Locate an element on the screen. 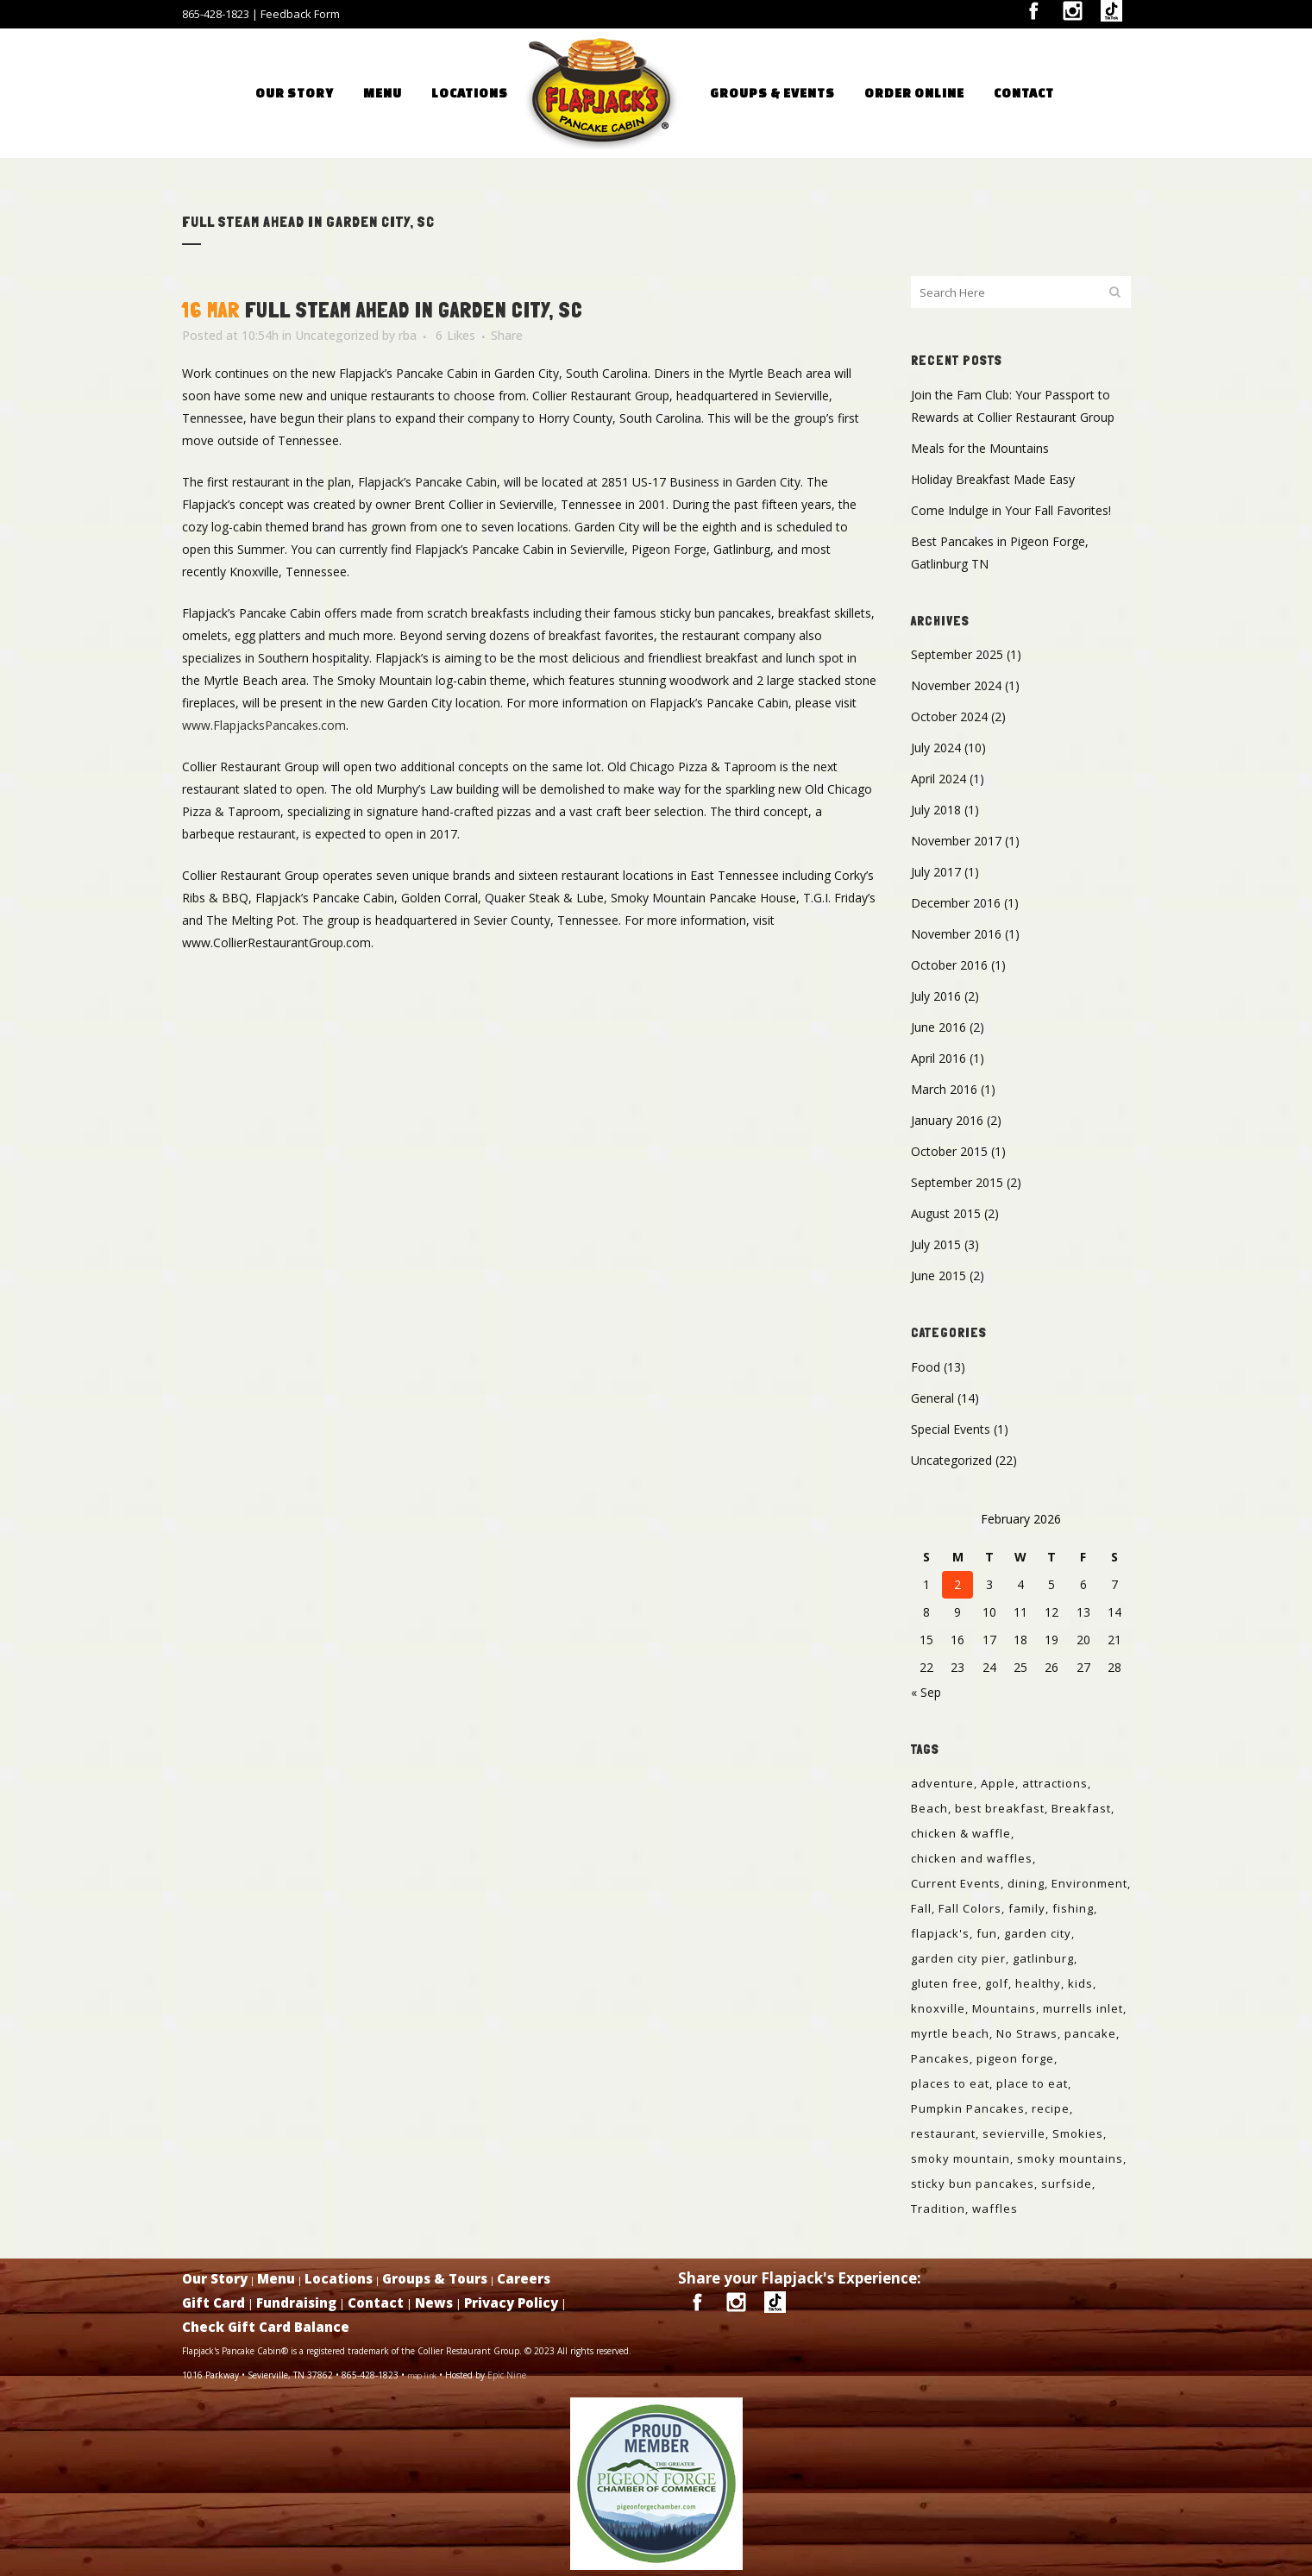  Fall [Fall (1 item)] is located at coordinates (921, 1908).